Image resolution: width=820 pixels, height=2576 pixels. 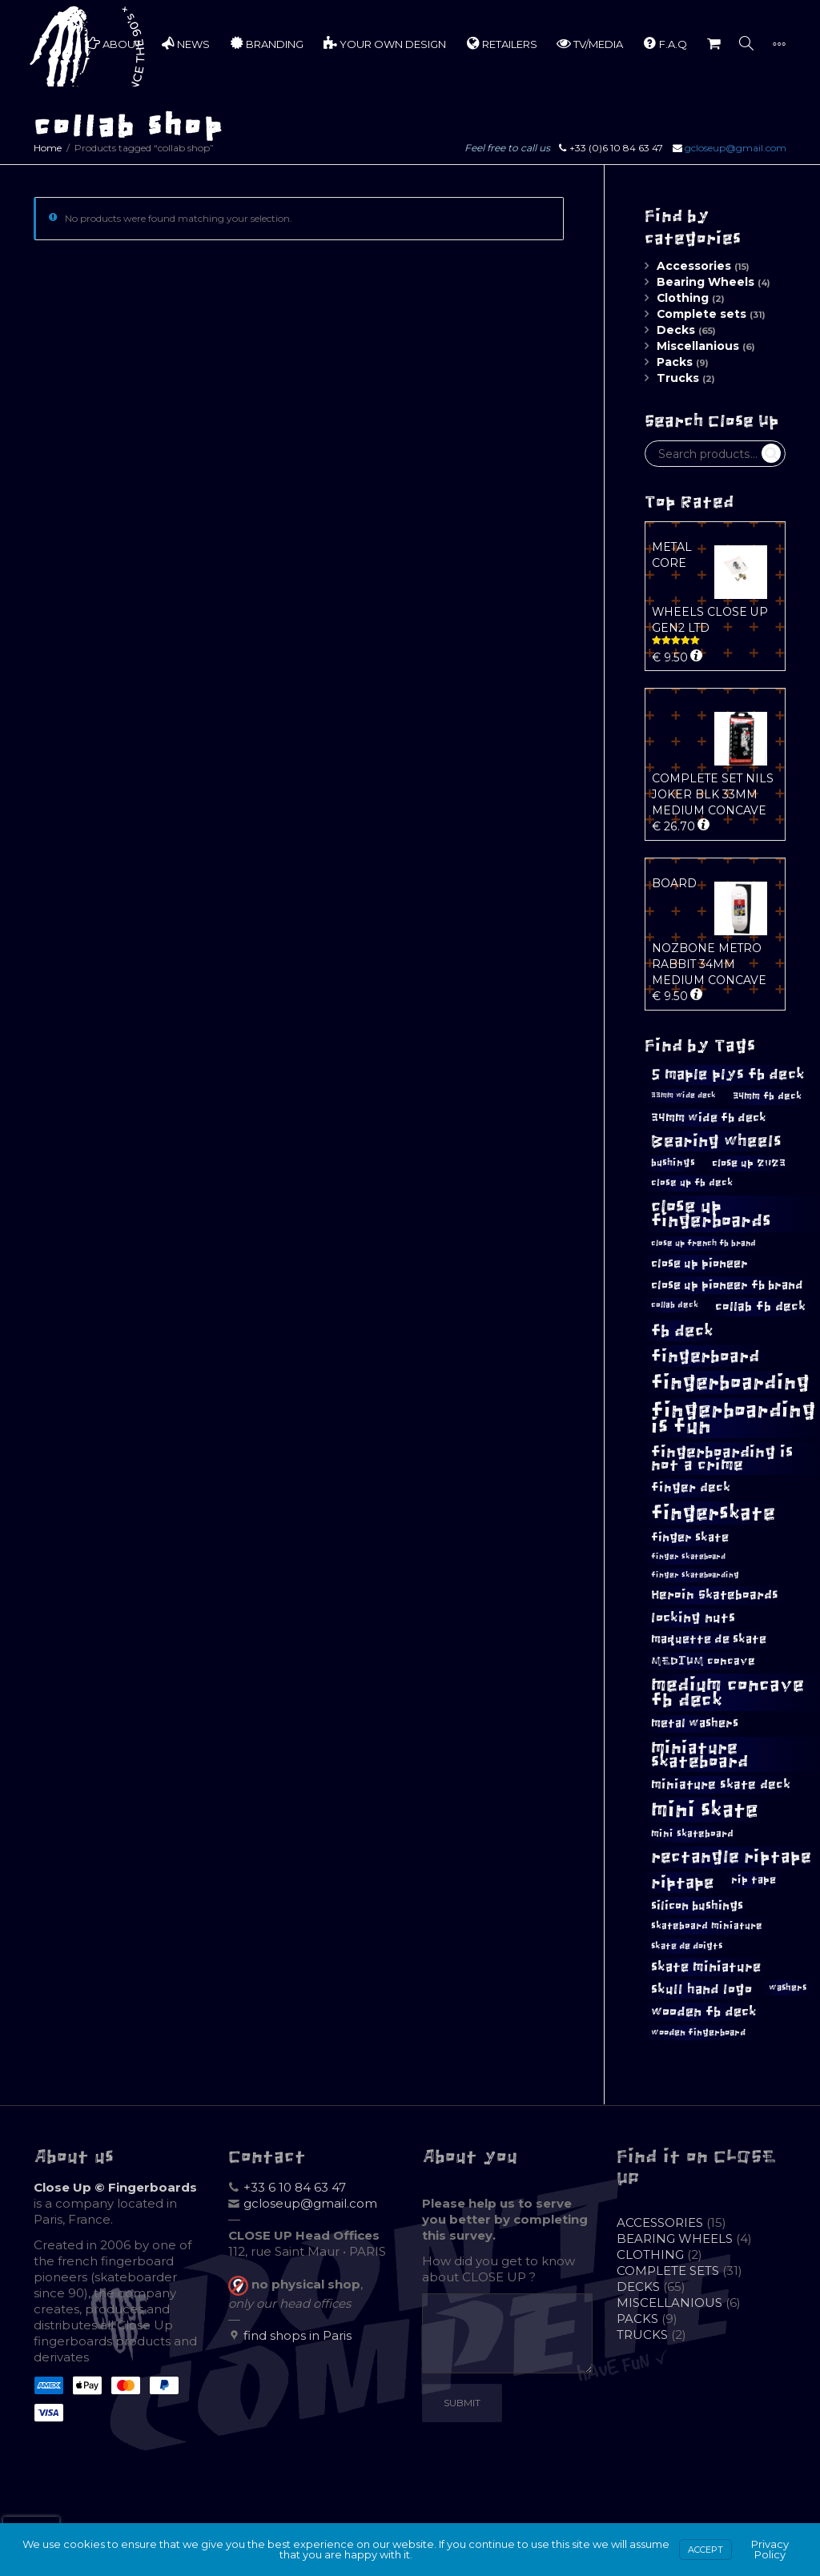 What do you see at coordinates (770, 2549) in the screenshot?
I see `Privacy Policy` at bounding box center [770, 2549].